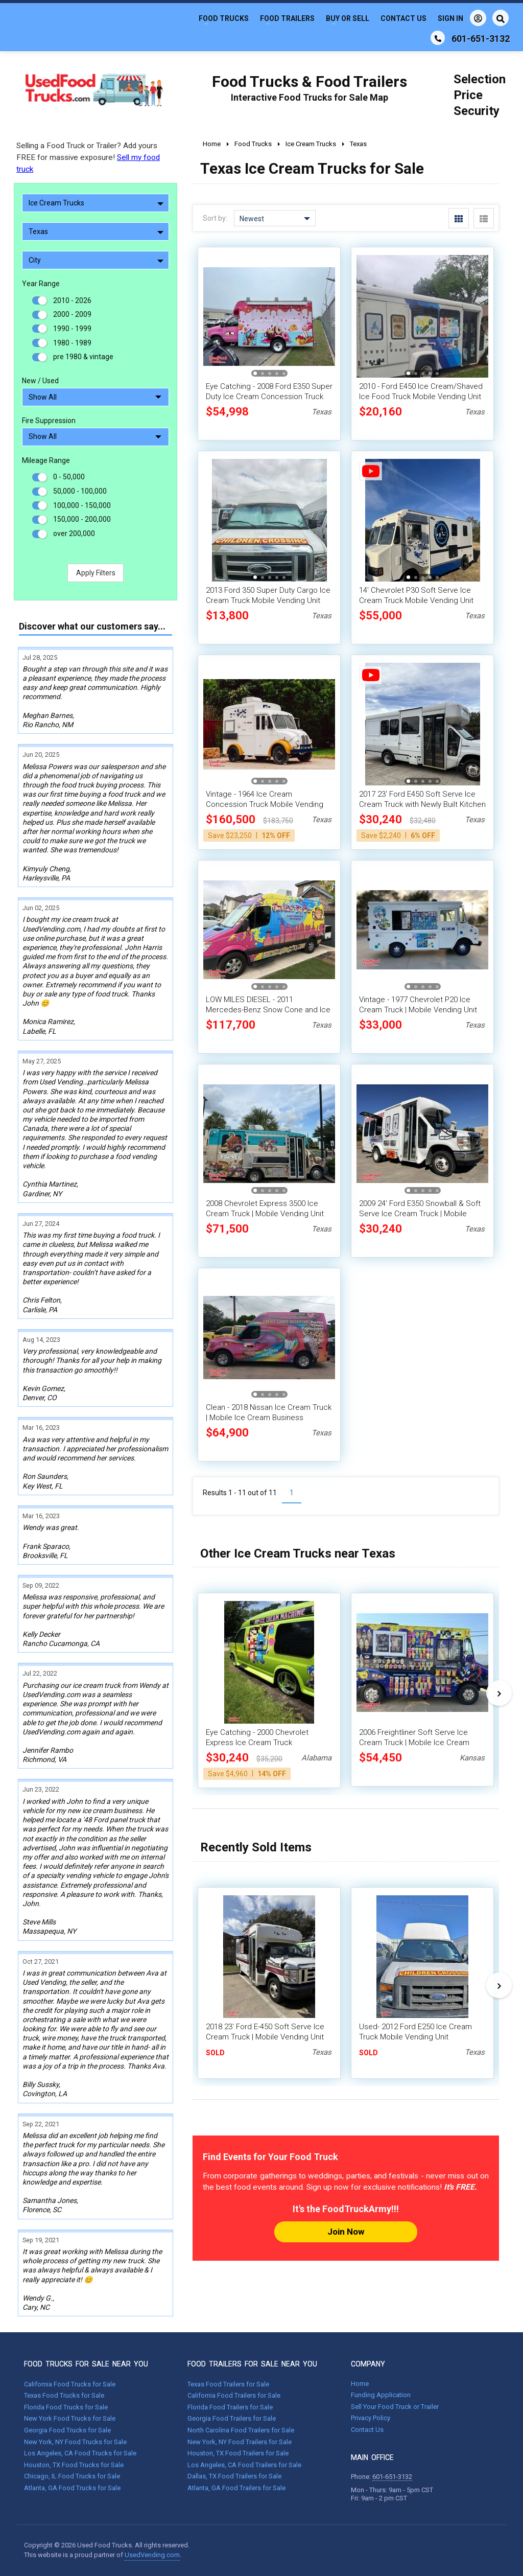  What do you see at coordinates (67, 2430) in the screenshot?
I see `Georgia Food Trucks for Sale` at bounding box center [67, 2430].